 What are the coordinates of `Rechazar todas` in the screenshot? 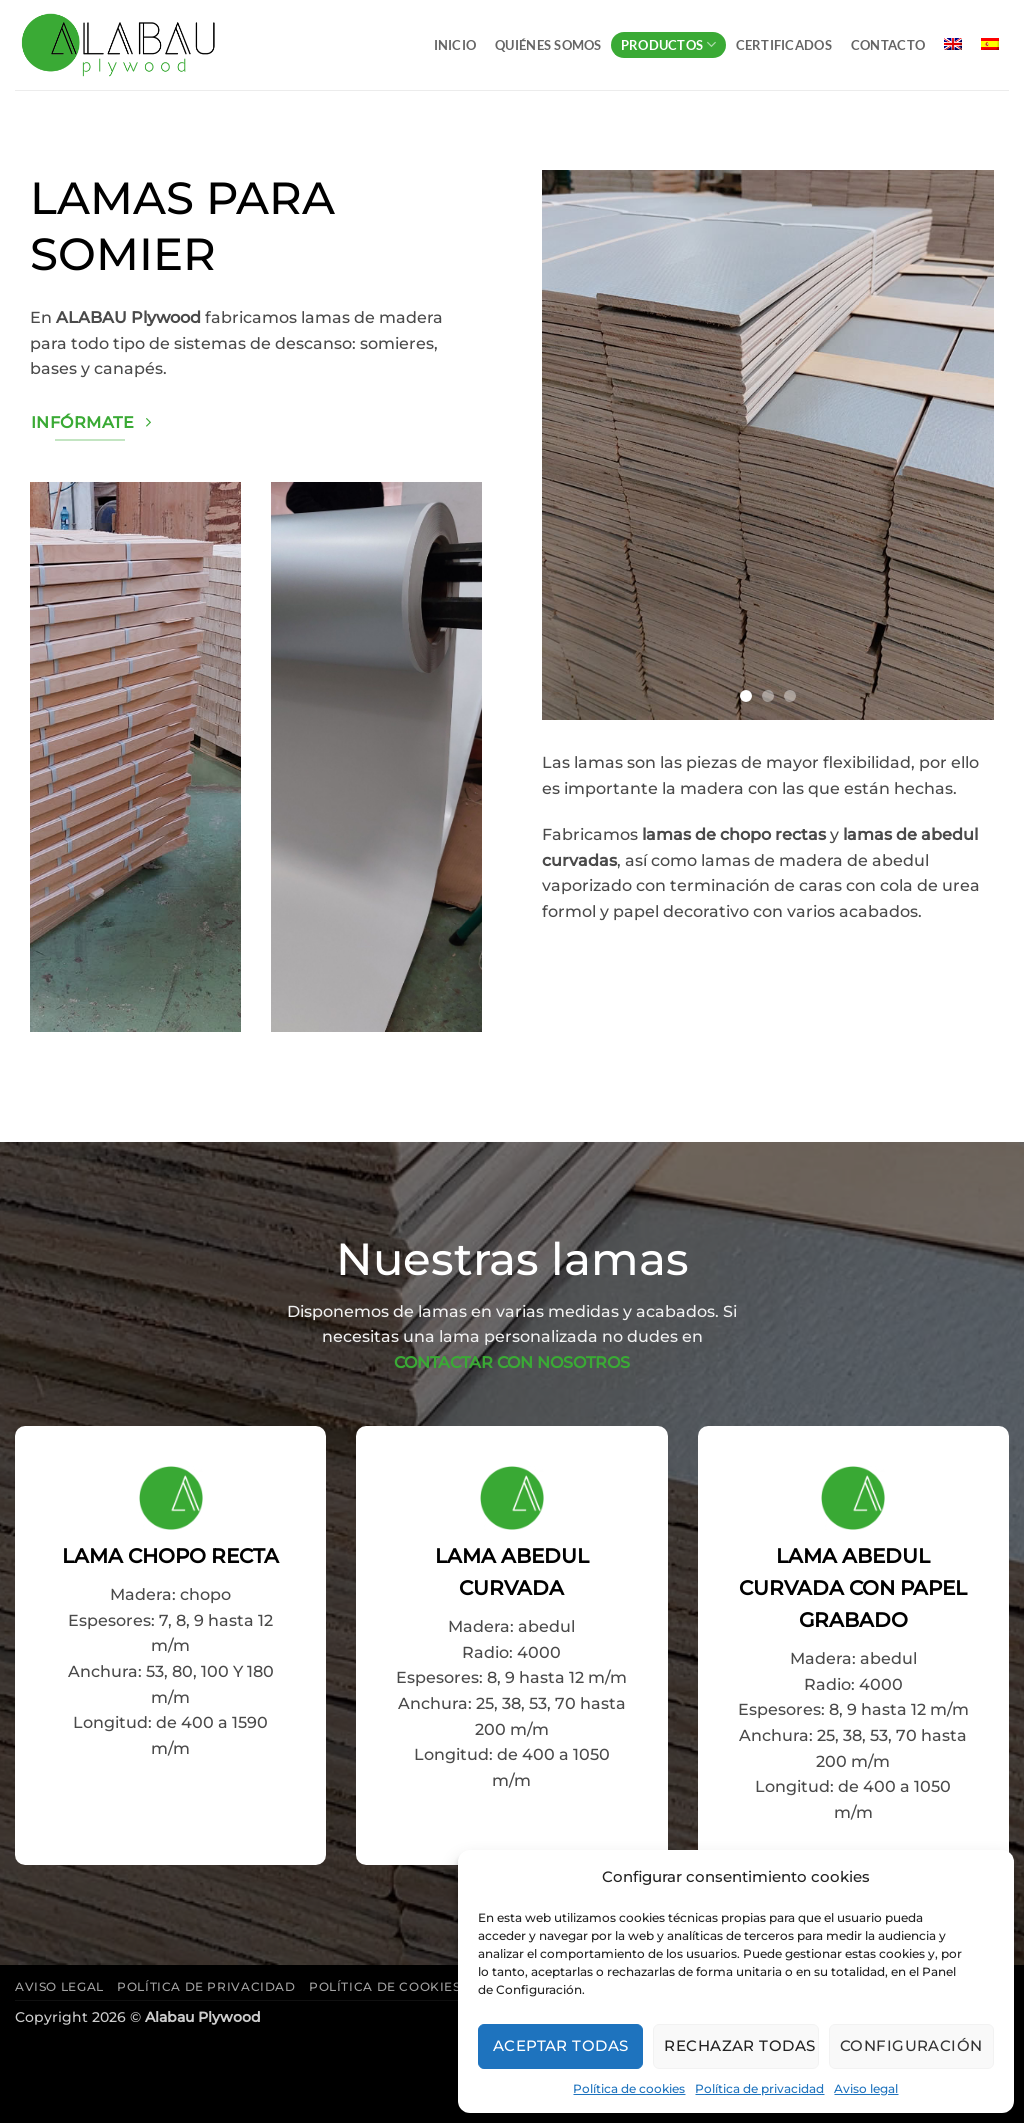 It's located at (739, 2045).